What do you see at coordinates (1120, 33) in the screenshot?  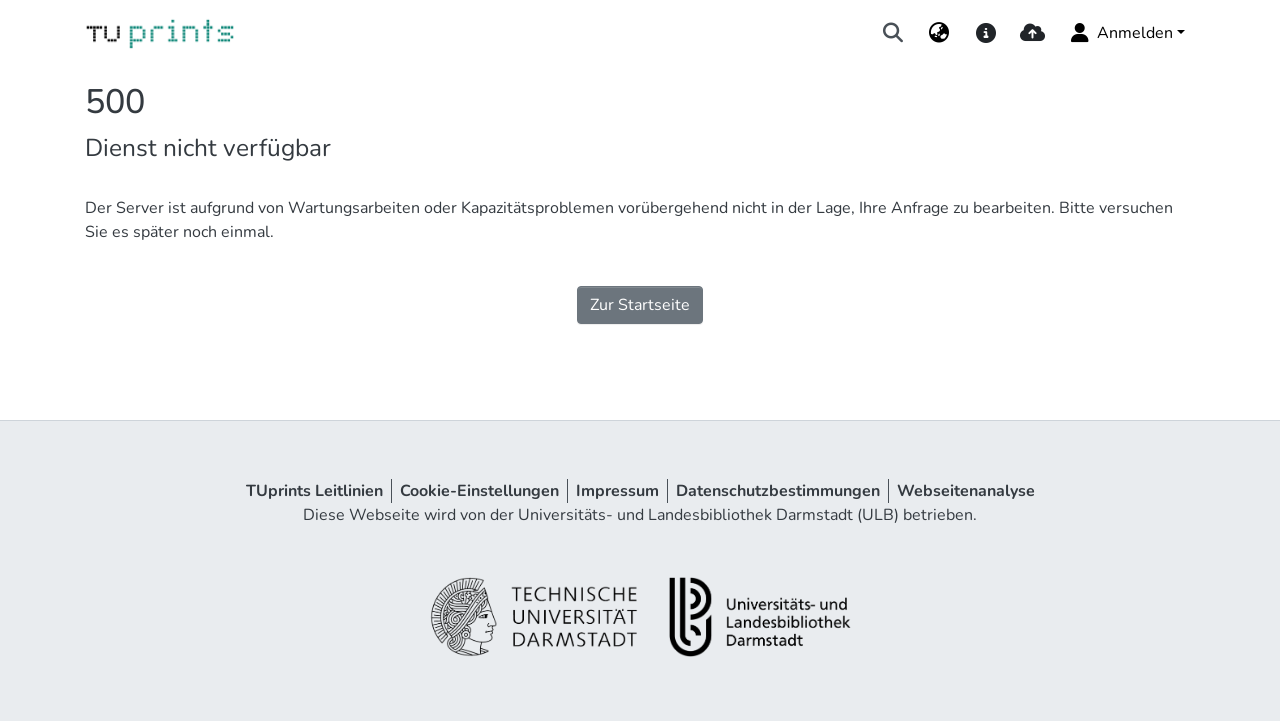 I see `Anmelden [menuitem]` at bounding box center [1120, 33].